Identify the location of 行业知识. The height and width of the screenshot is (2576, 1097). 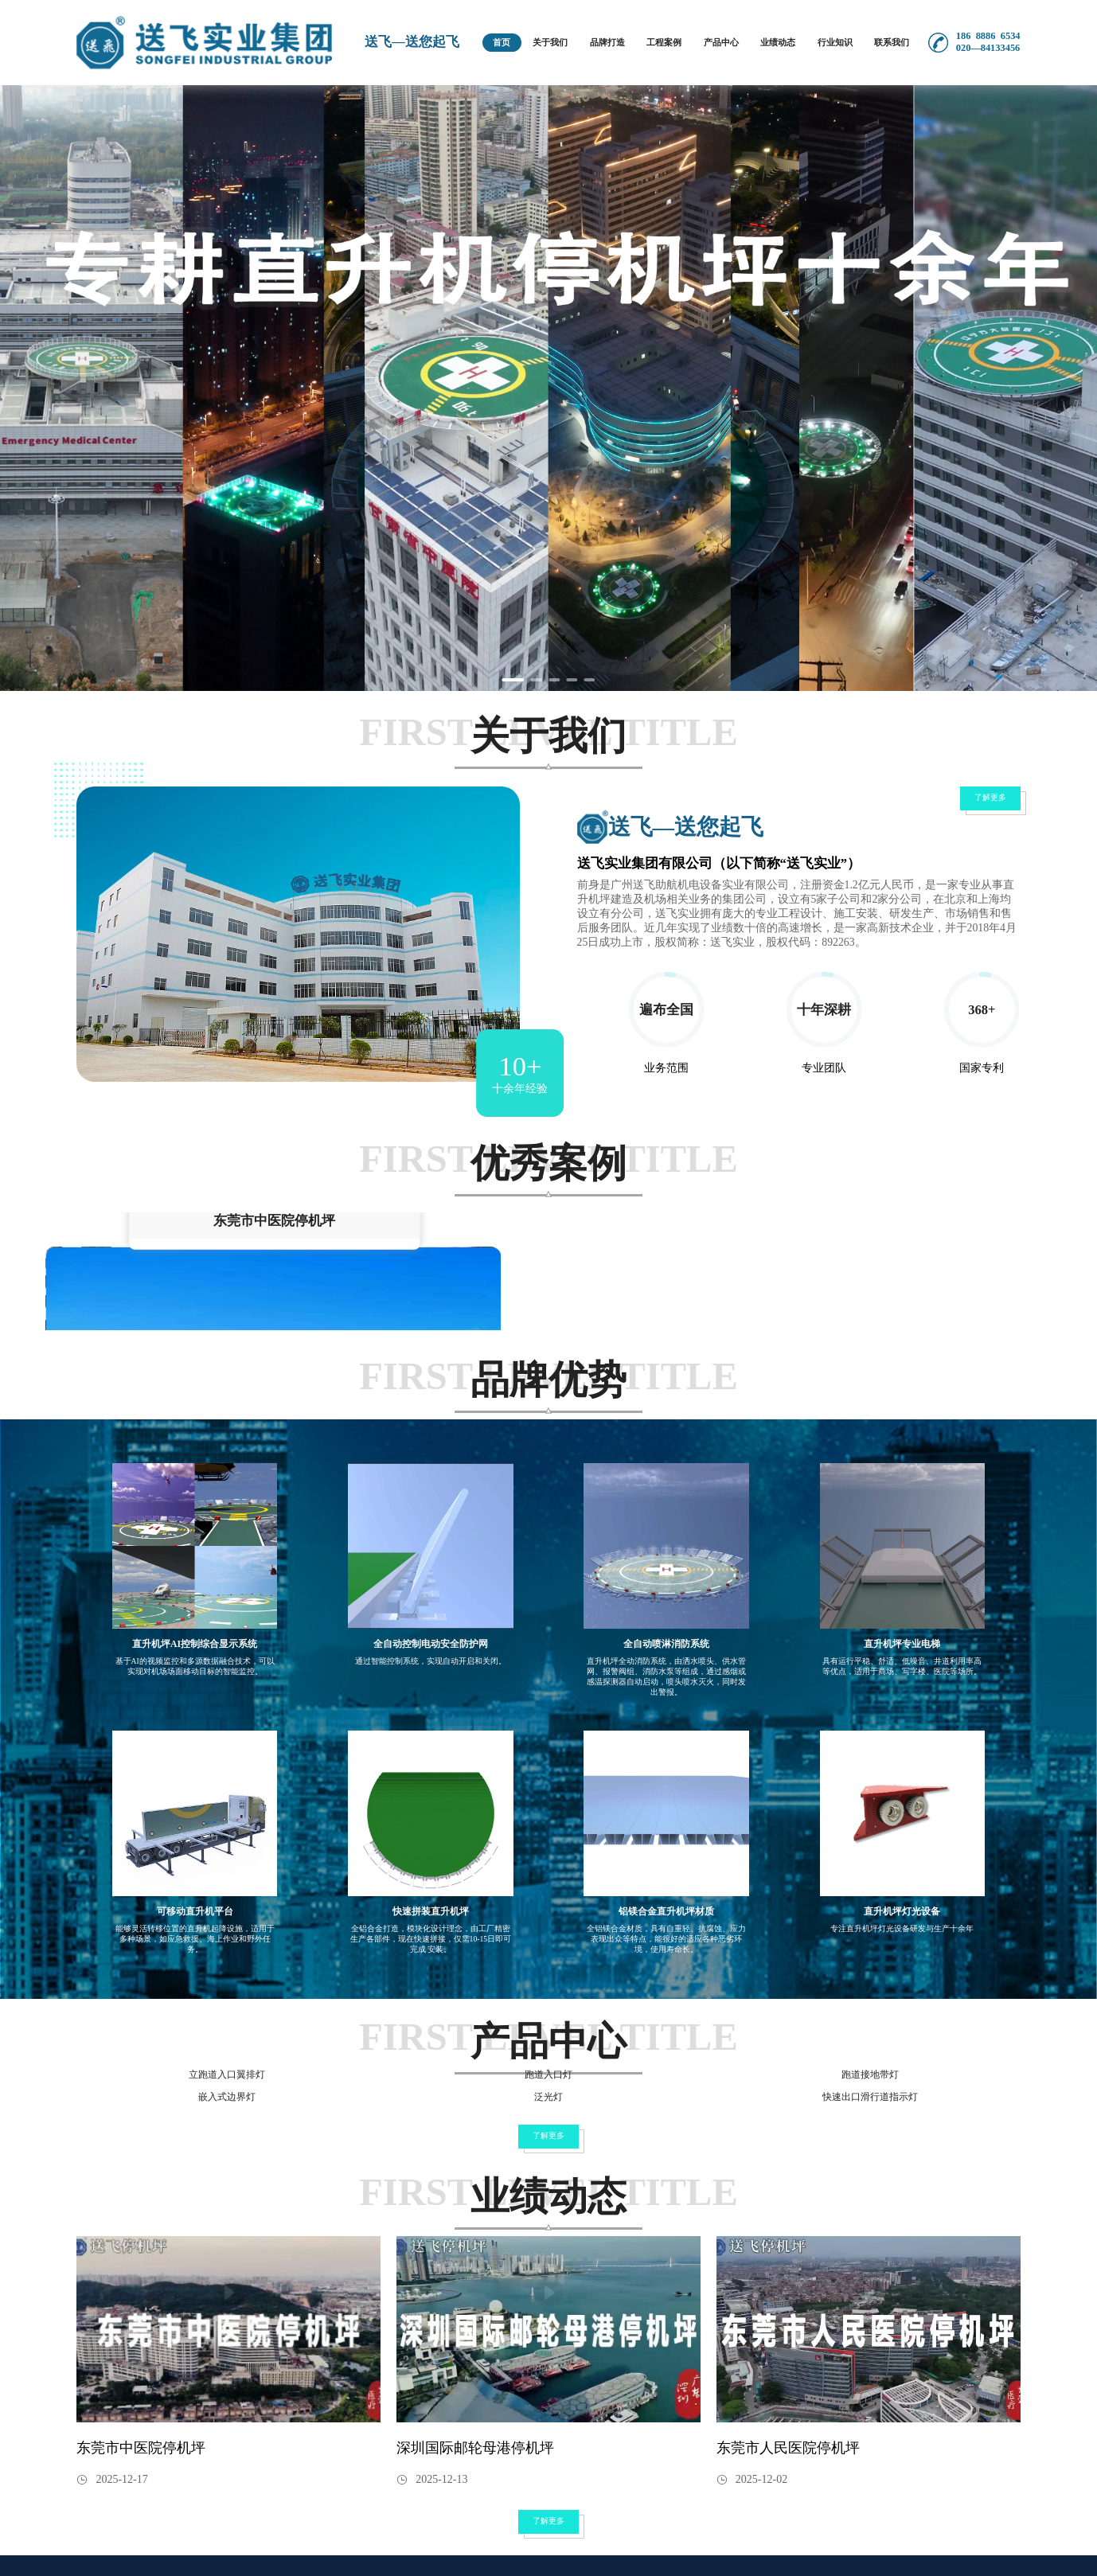
(835, 42).